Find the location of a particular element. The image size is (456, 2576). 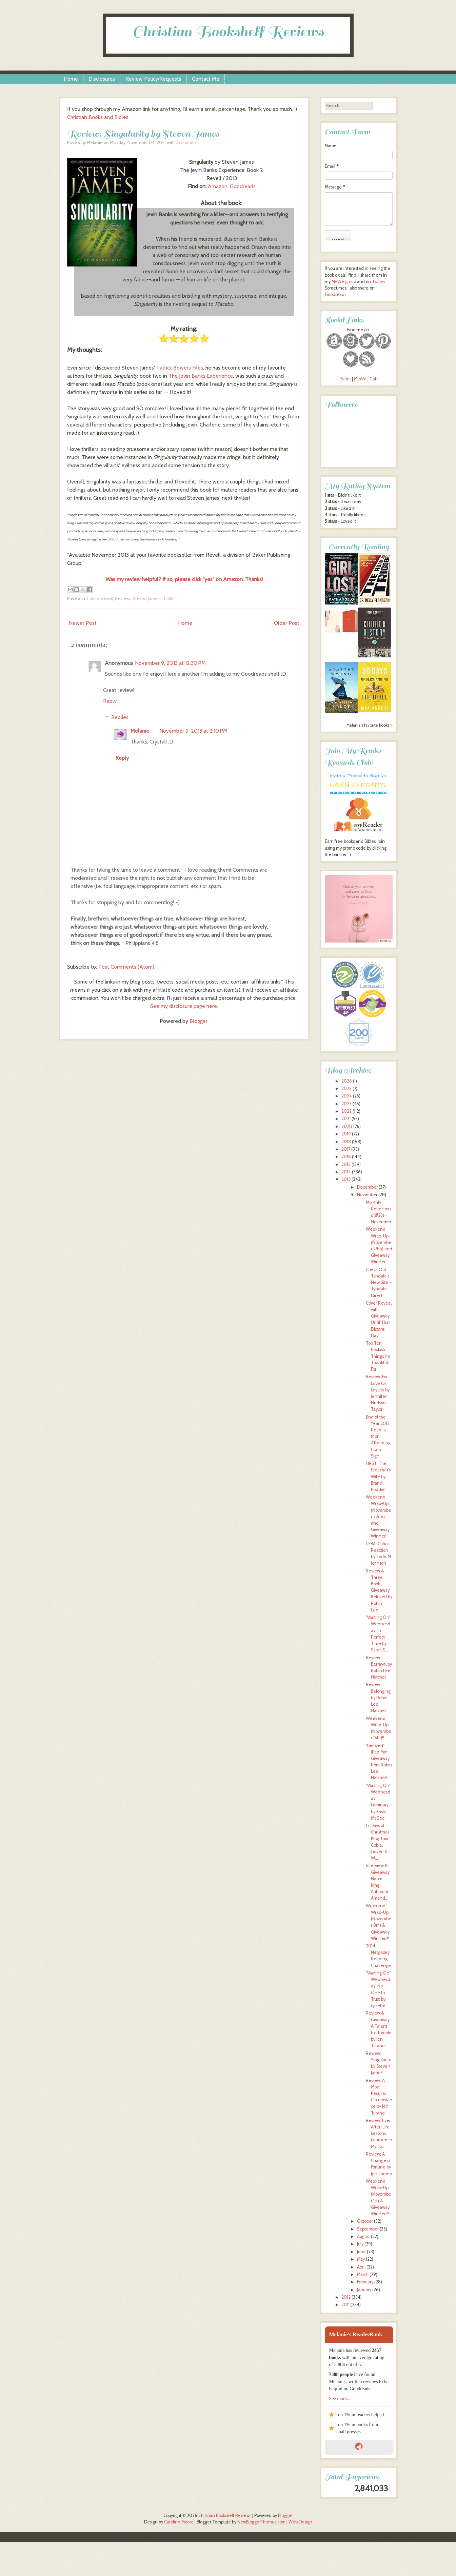

Currently Reading is located at coordinates (359, 547).